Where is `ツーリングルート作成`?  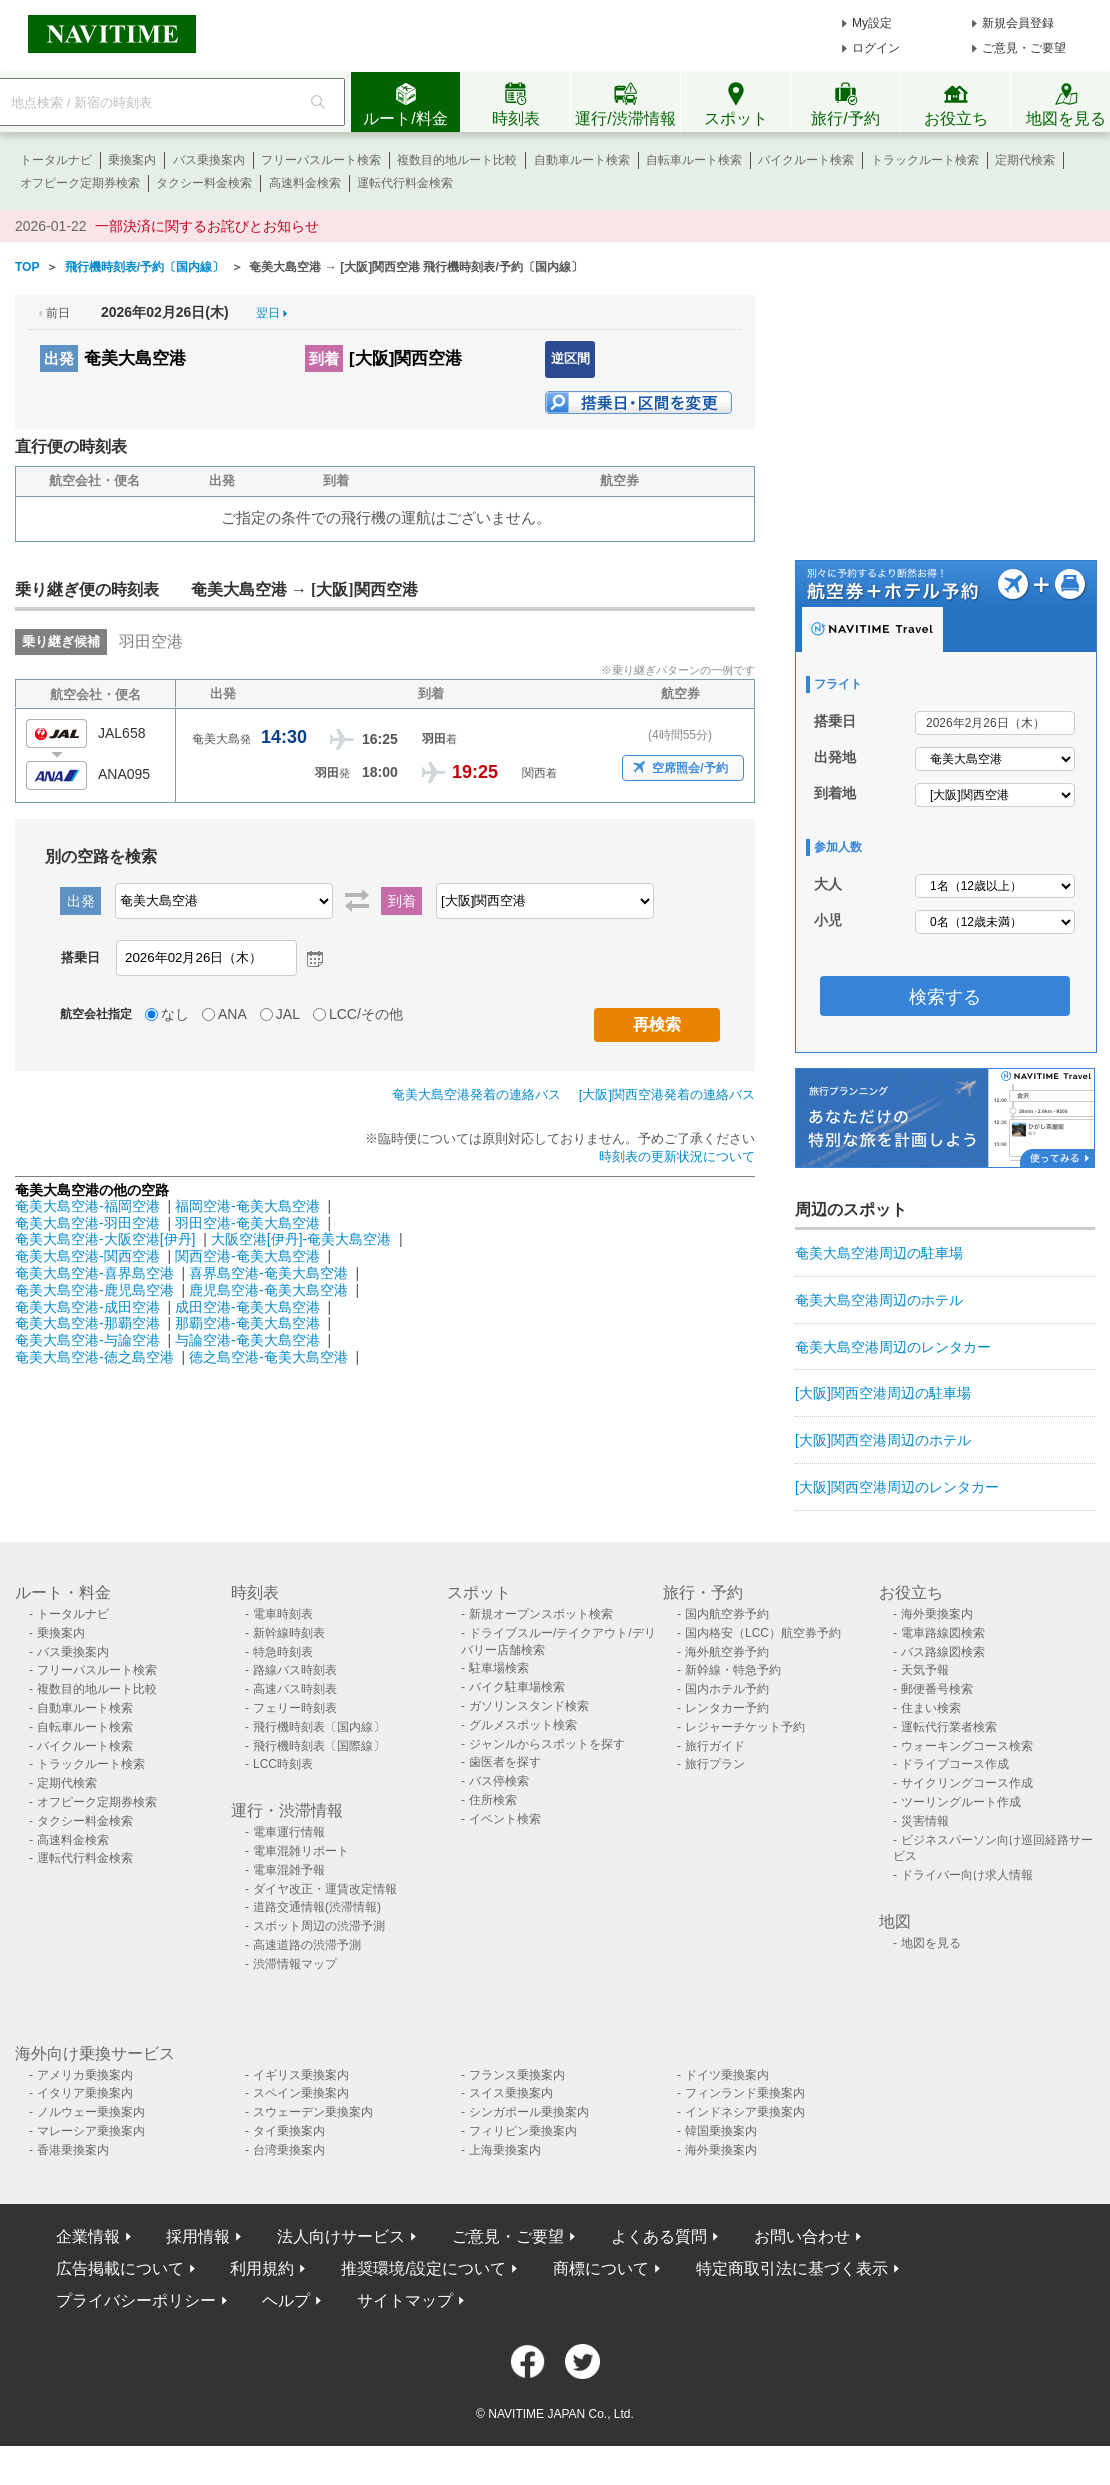
ツーリングルート作成 is located at coordinates (961, 1802).